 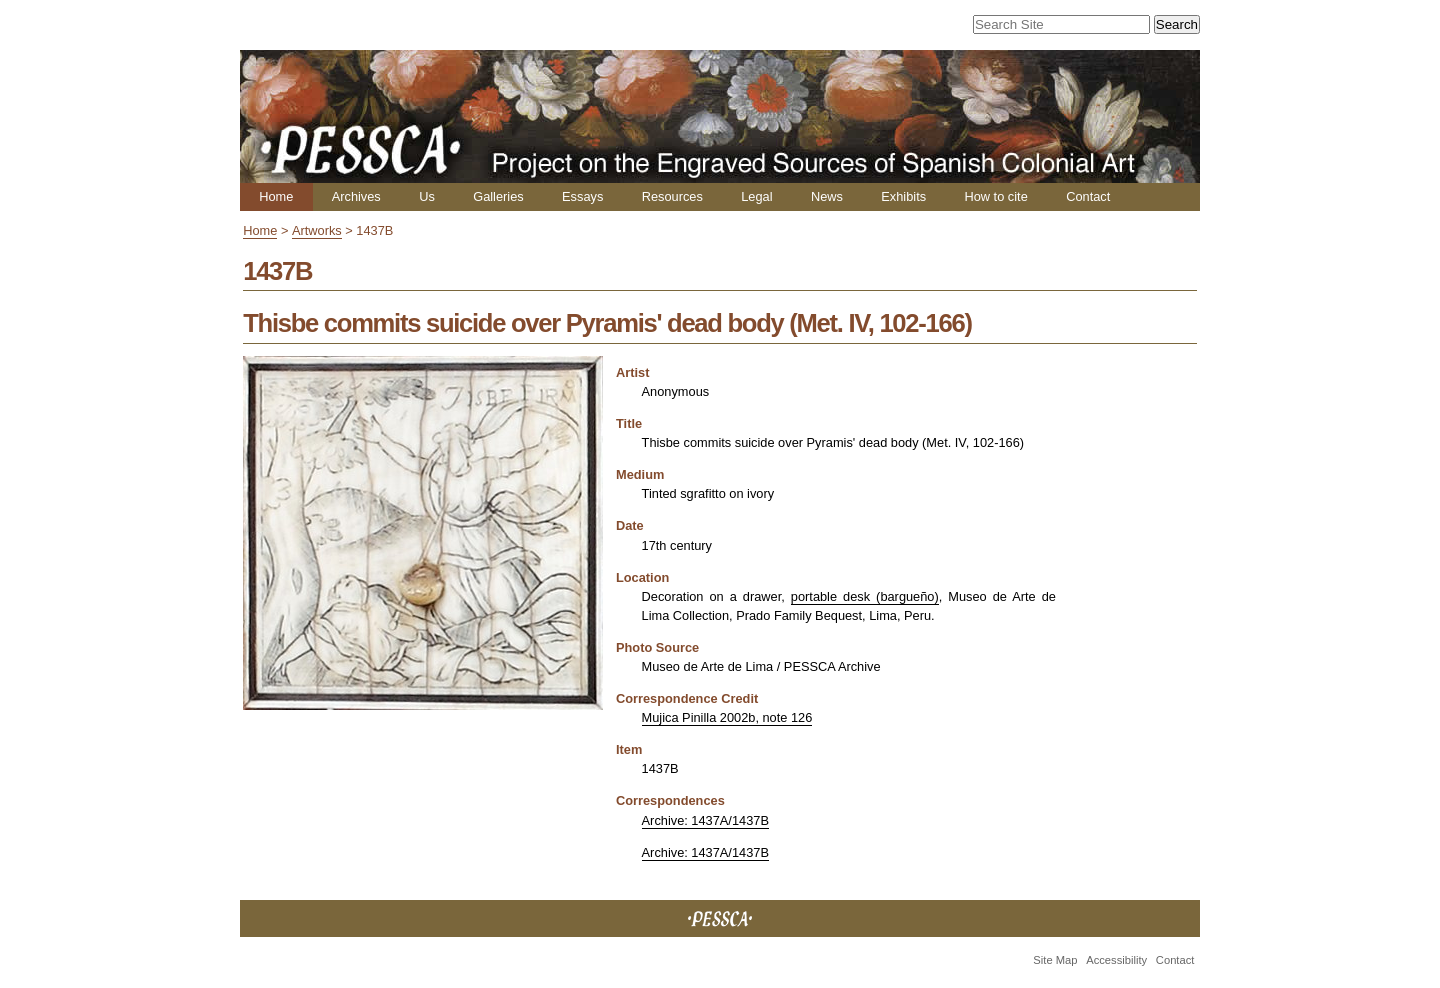 What do you see at coordinates (827, 196) in the screenshot?
I see `News` at bounding box center [827, 196].